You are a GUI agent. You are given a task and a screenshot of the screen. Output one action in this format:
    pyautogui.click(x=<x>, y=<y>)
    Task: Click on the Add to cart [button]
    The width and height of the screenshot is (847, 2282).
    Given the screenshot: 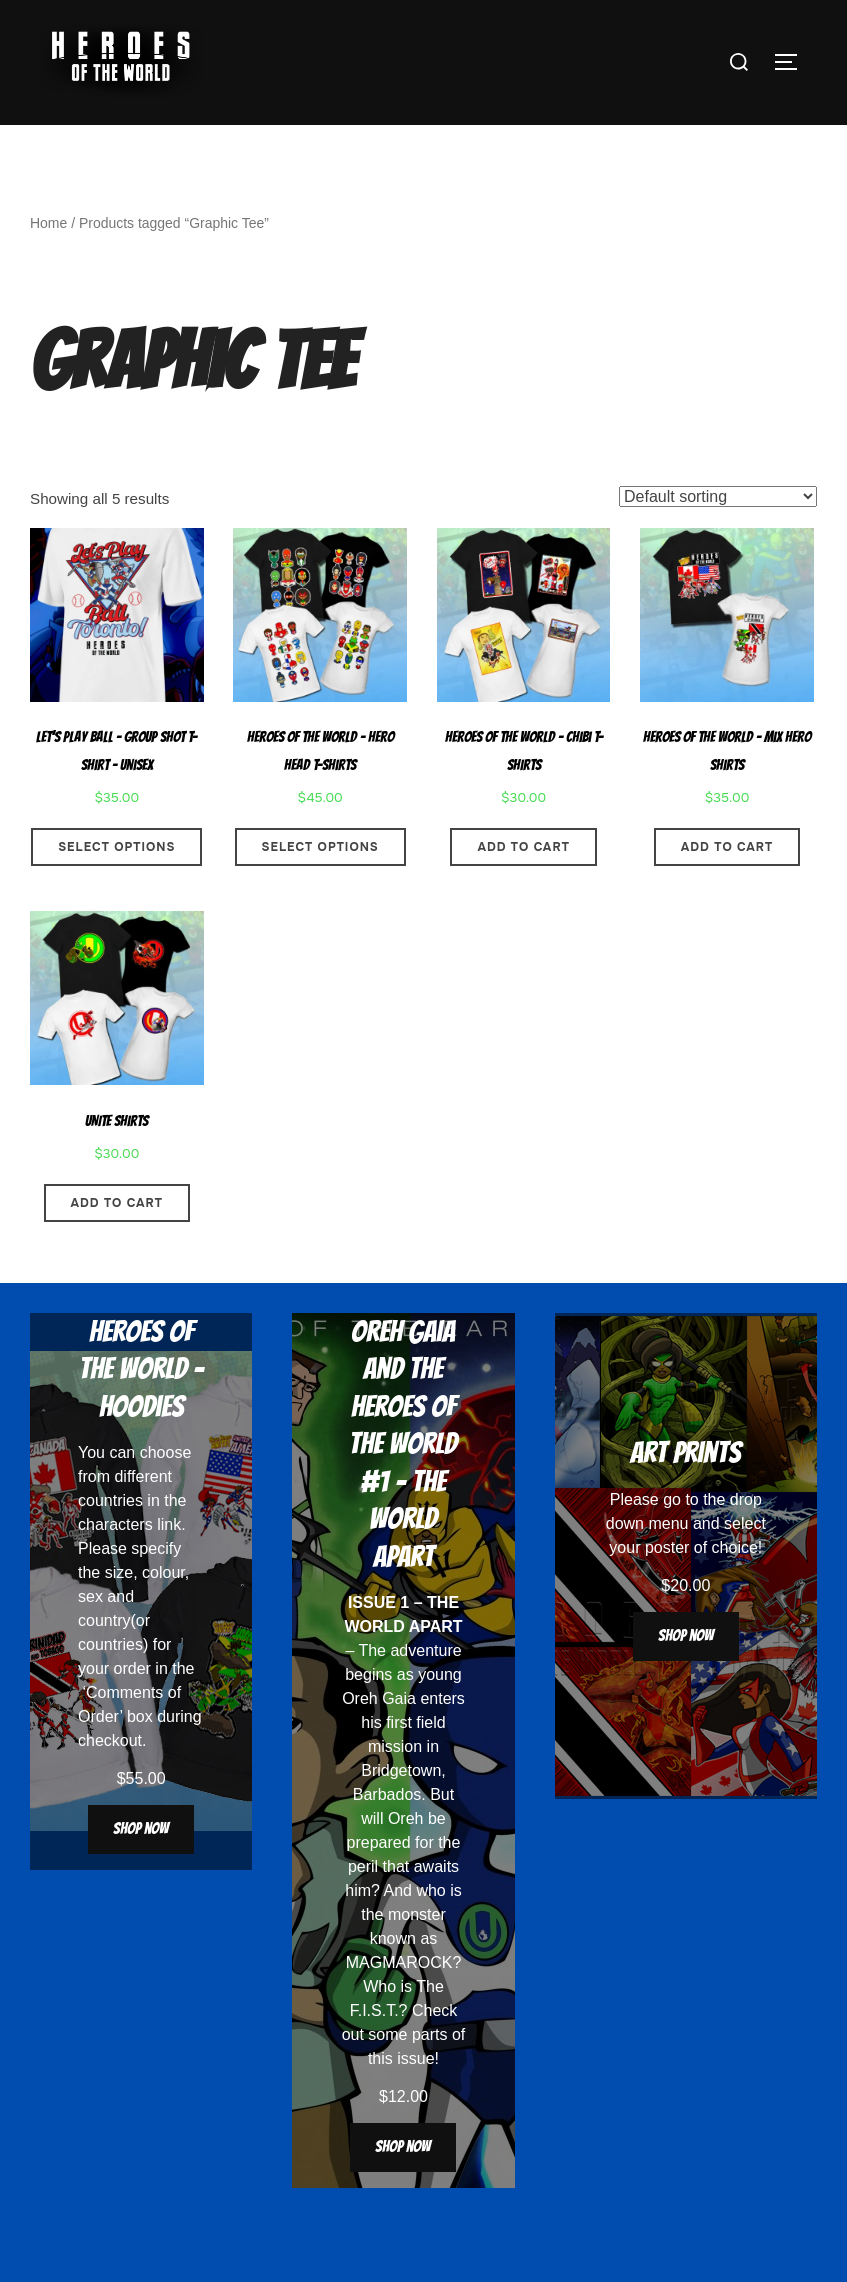 What is the action you would take?
    pyautogui.click(x=523, y=885)
    